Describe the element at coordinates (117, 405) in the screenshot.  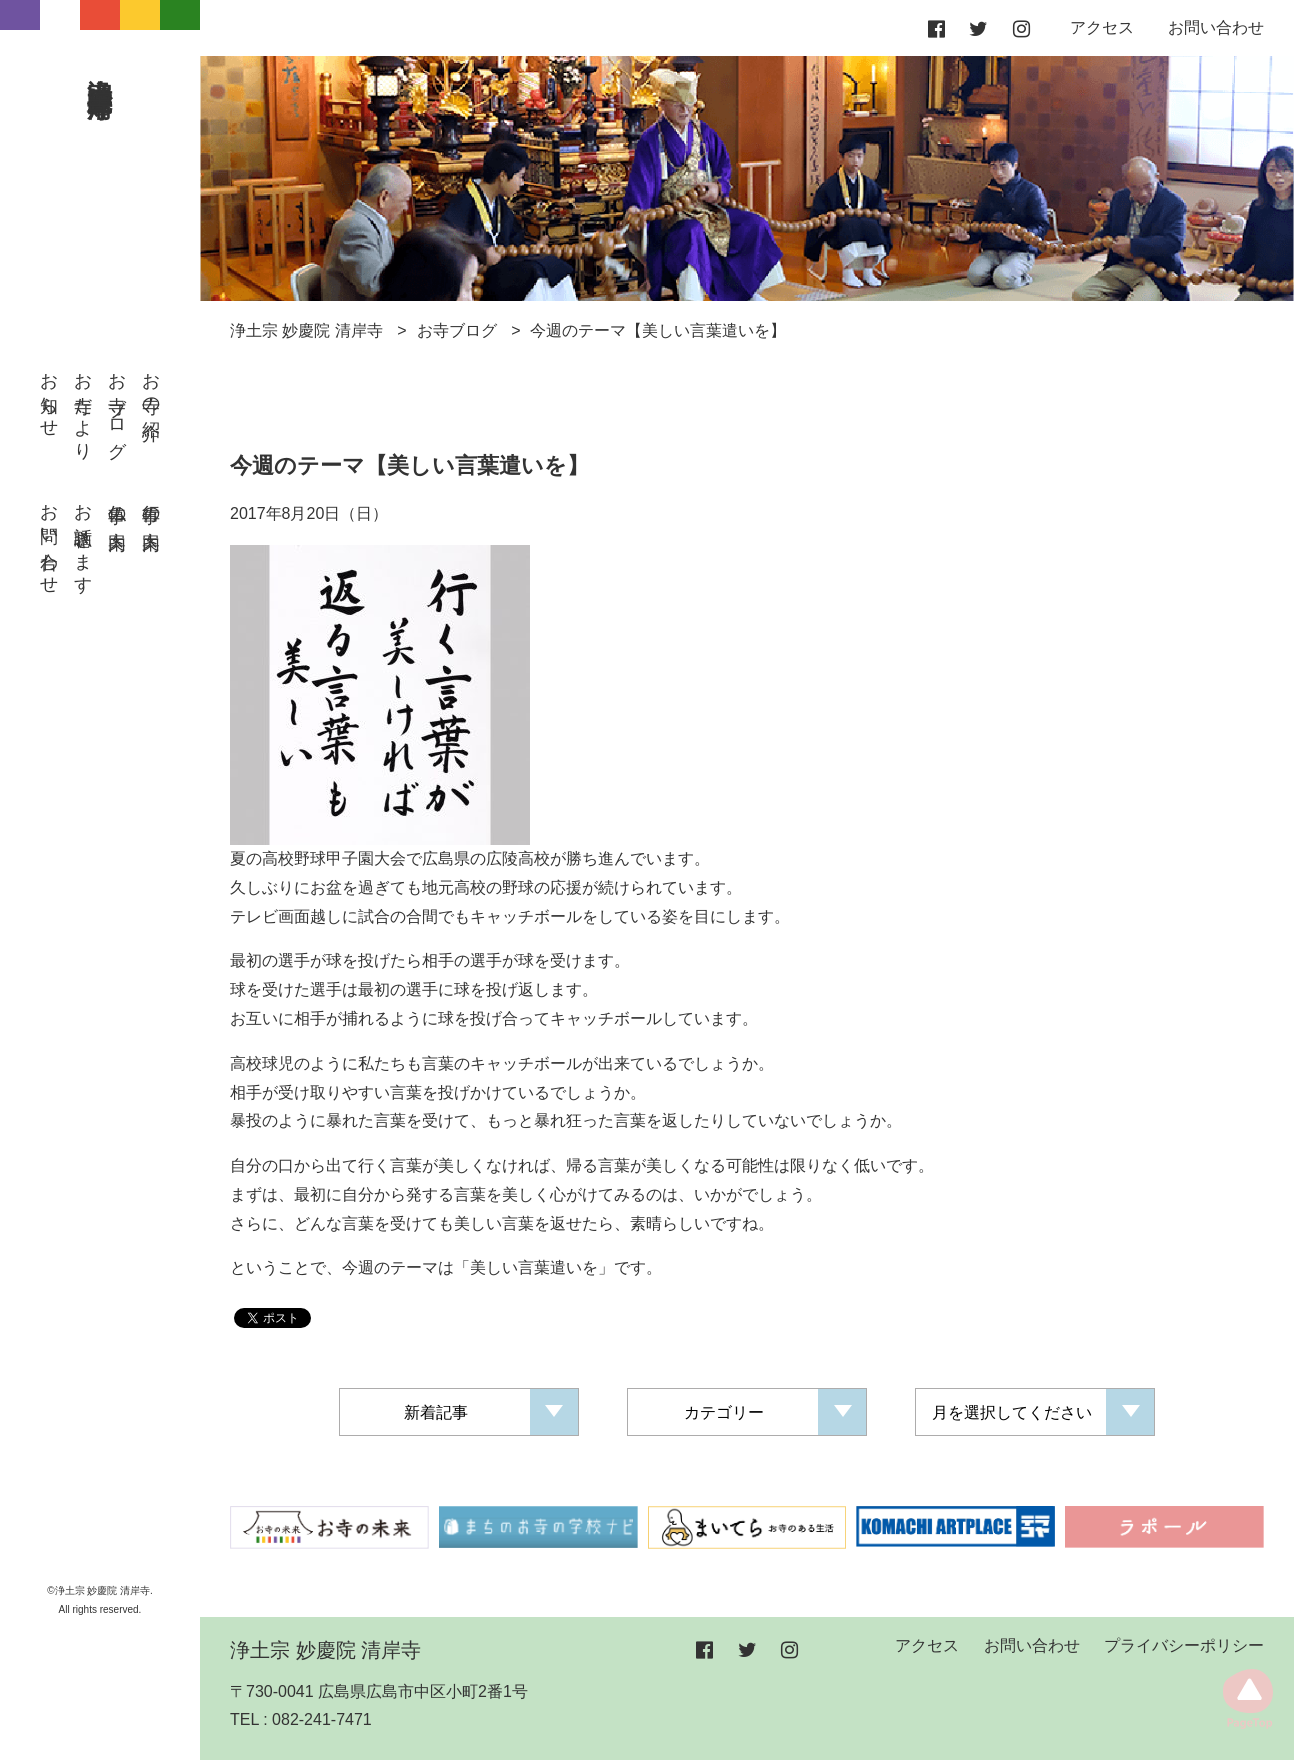
I see `お寺ブログ` at that location.